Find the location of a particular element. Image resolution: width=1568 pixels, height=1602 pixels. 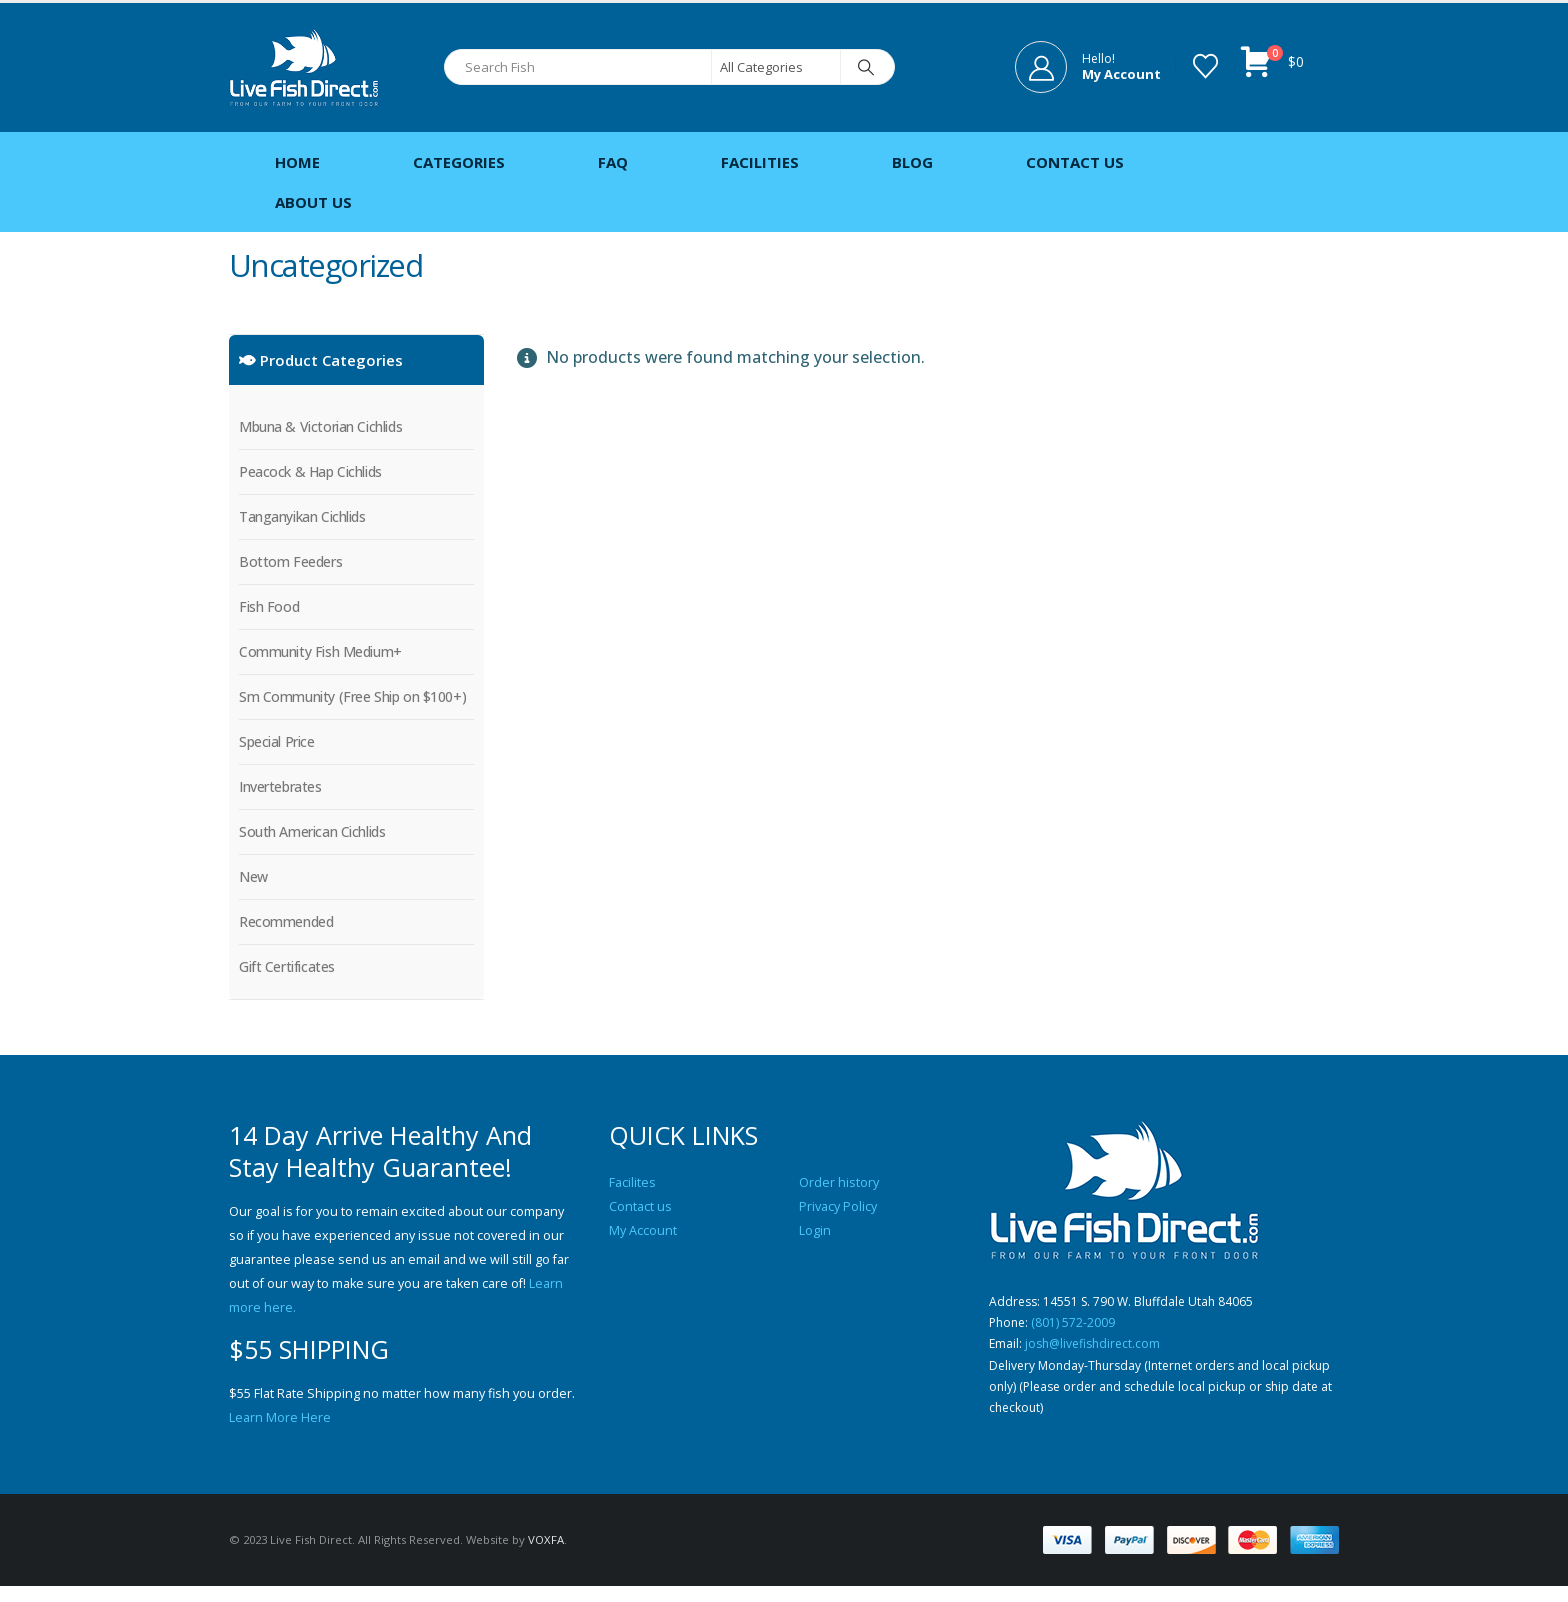

Gift Certificates is located at coordinates (287, 966).